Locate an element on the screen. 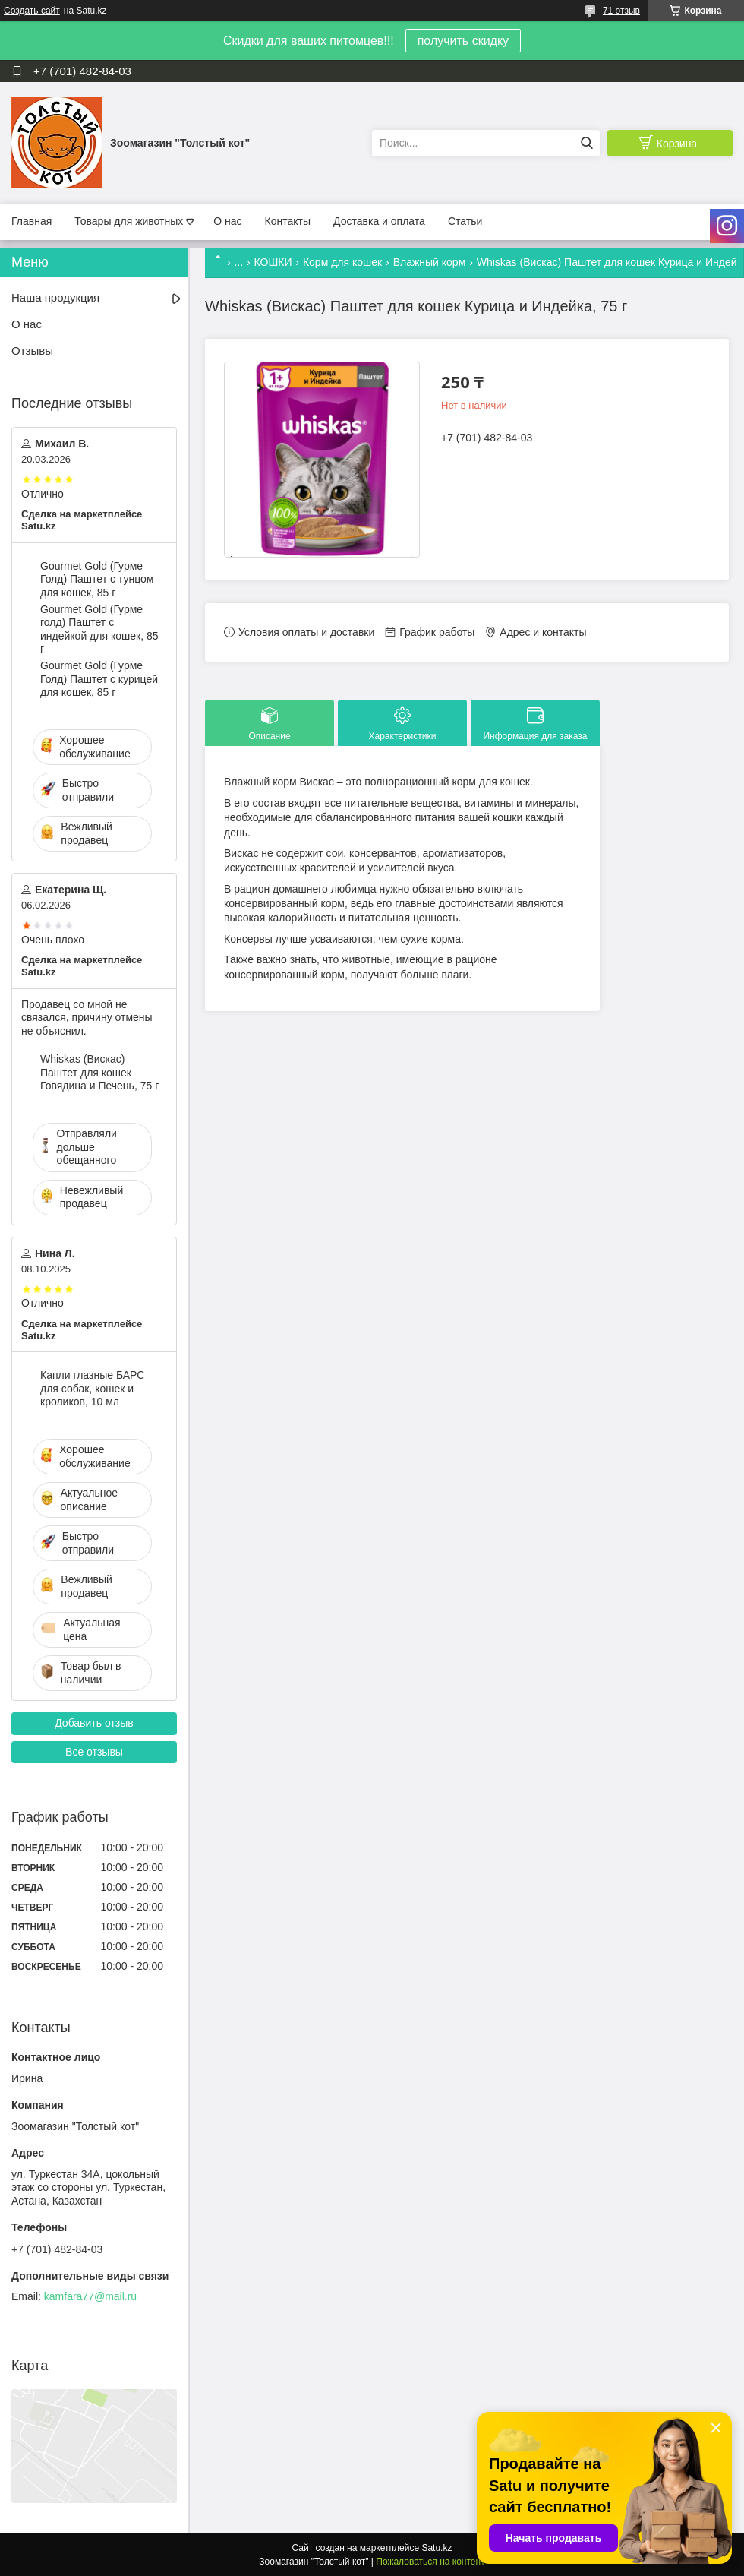 The width and height of the screenshot is (744, 2576). КОШКИ is located at coordinates (273, 262).